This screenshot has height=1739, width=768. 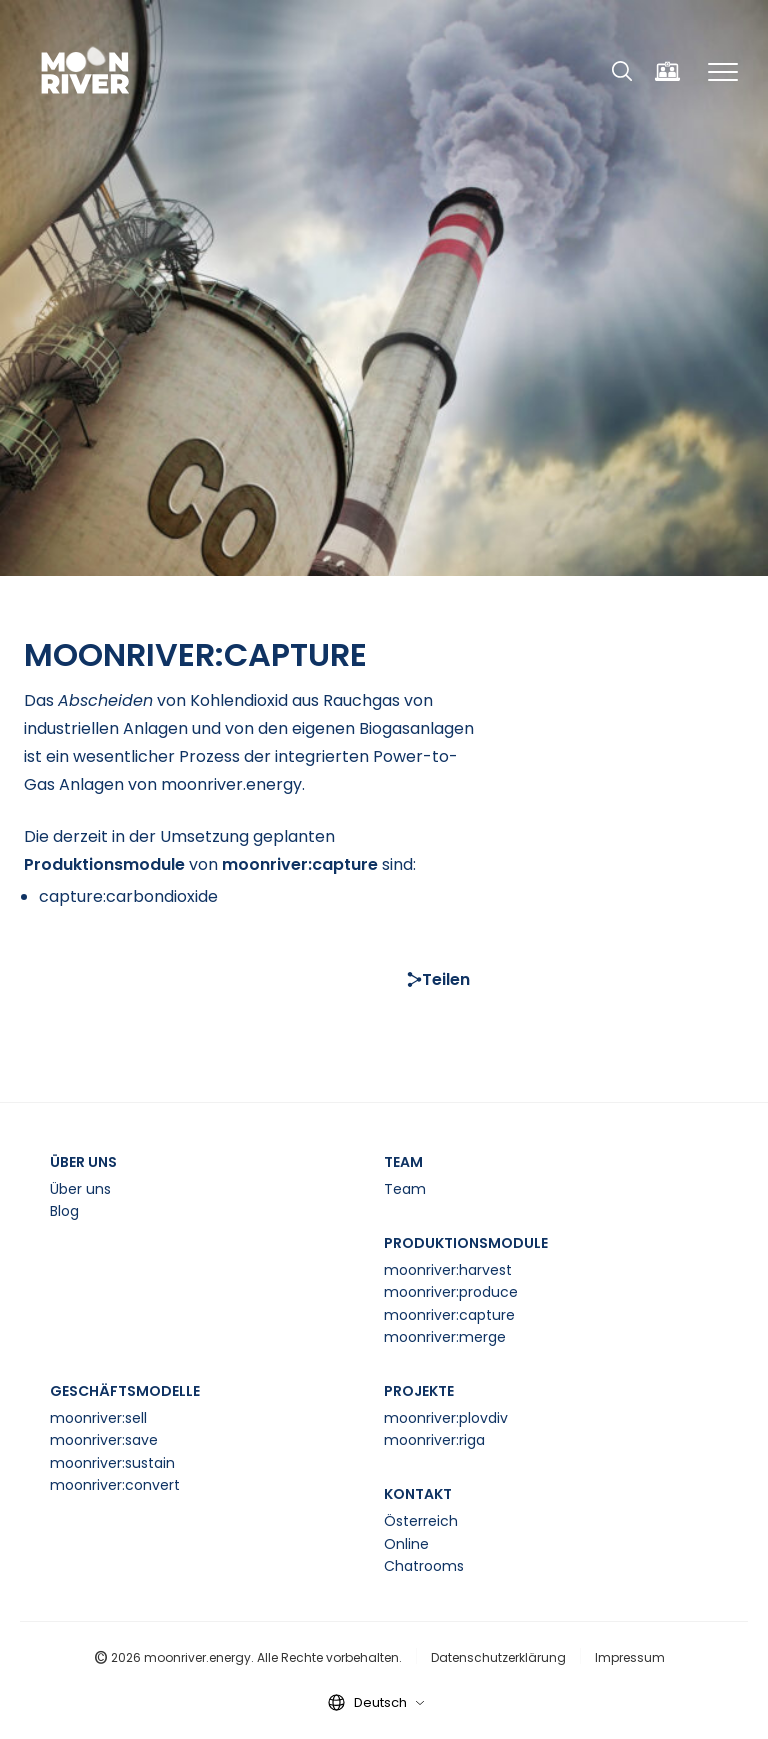 What do you see at coordinates (451, 1292) in the screenshot?
I see `moonriver:produce` at bounding box center [451, 1292].